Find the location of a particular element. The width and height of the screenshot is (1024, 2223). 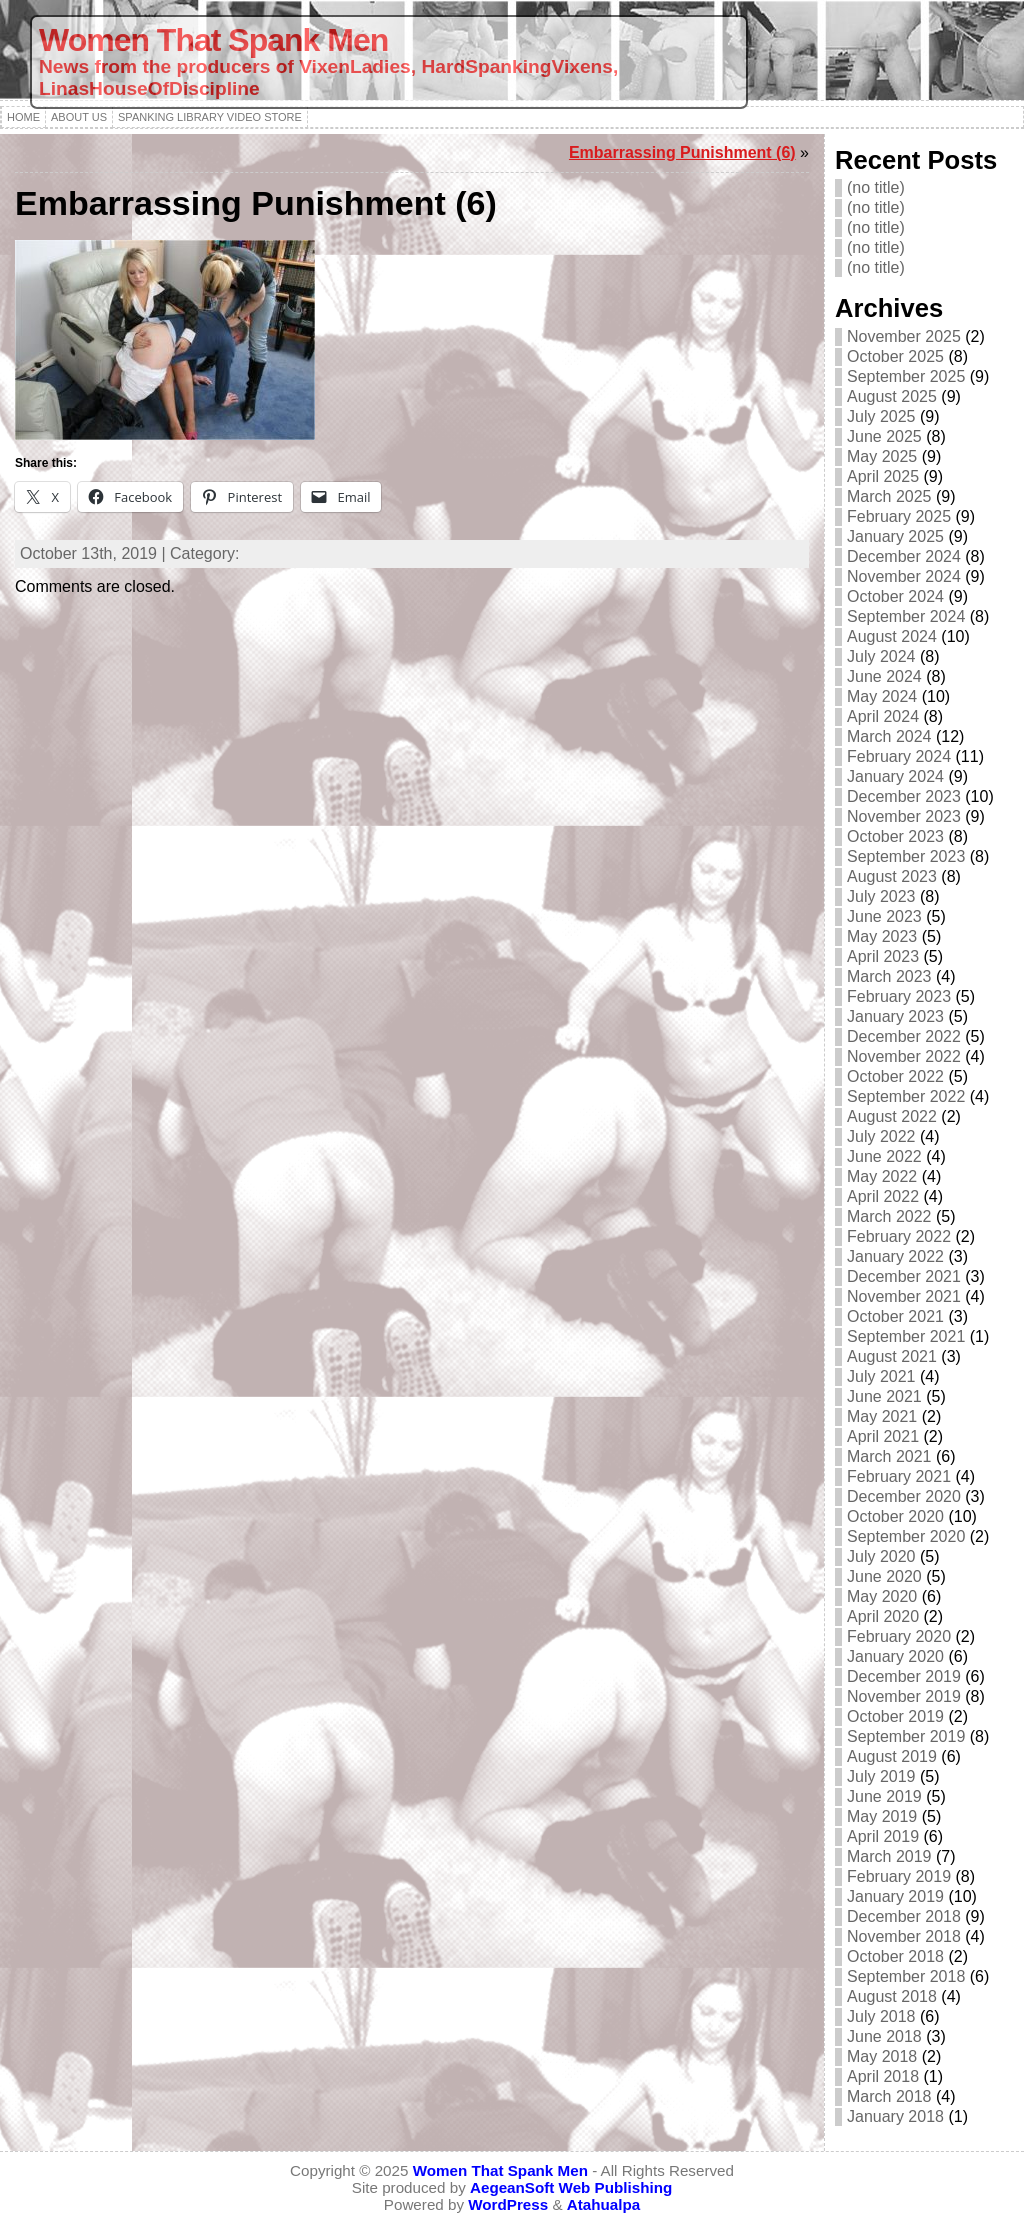

January 2024 is located at coordinates (895, 776).